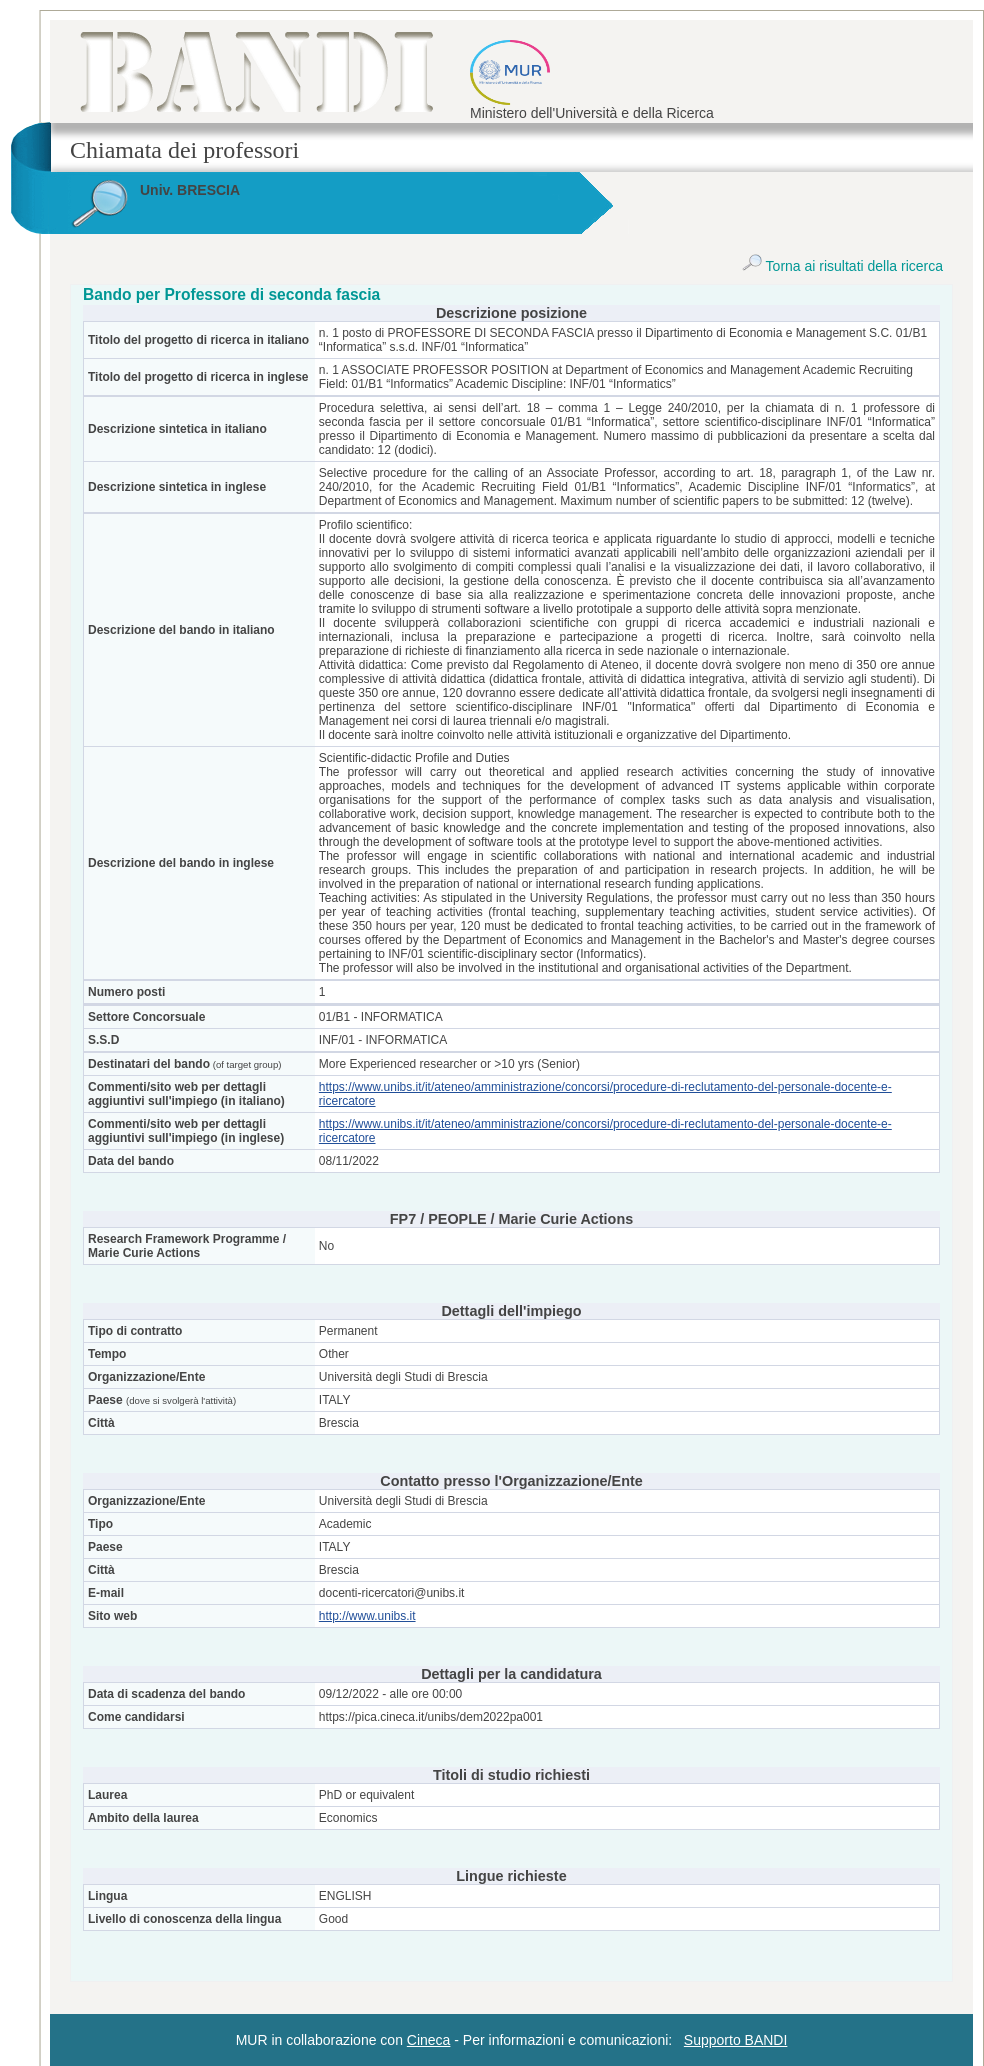 The width and height of the screenshot is (984, 2066). What do you see at coordinates (842, 266) in the screenshot?
I see `Torna ai risultati della ricerca` at bounding box center [842, 266].